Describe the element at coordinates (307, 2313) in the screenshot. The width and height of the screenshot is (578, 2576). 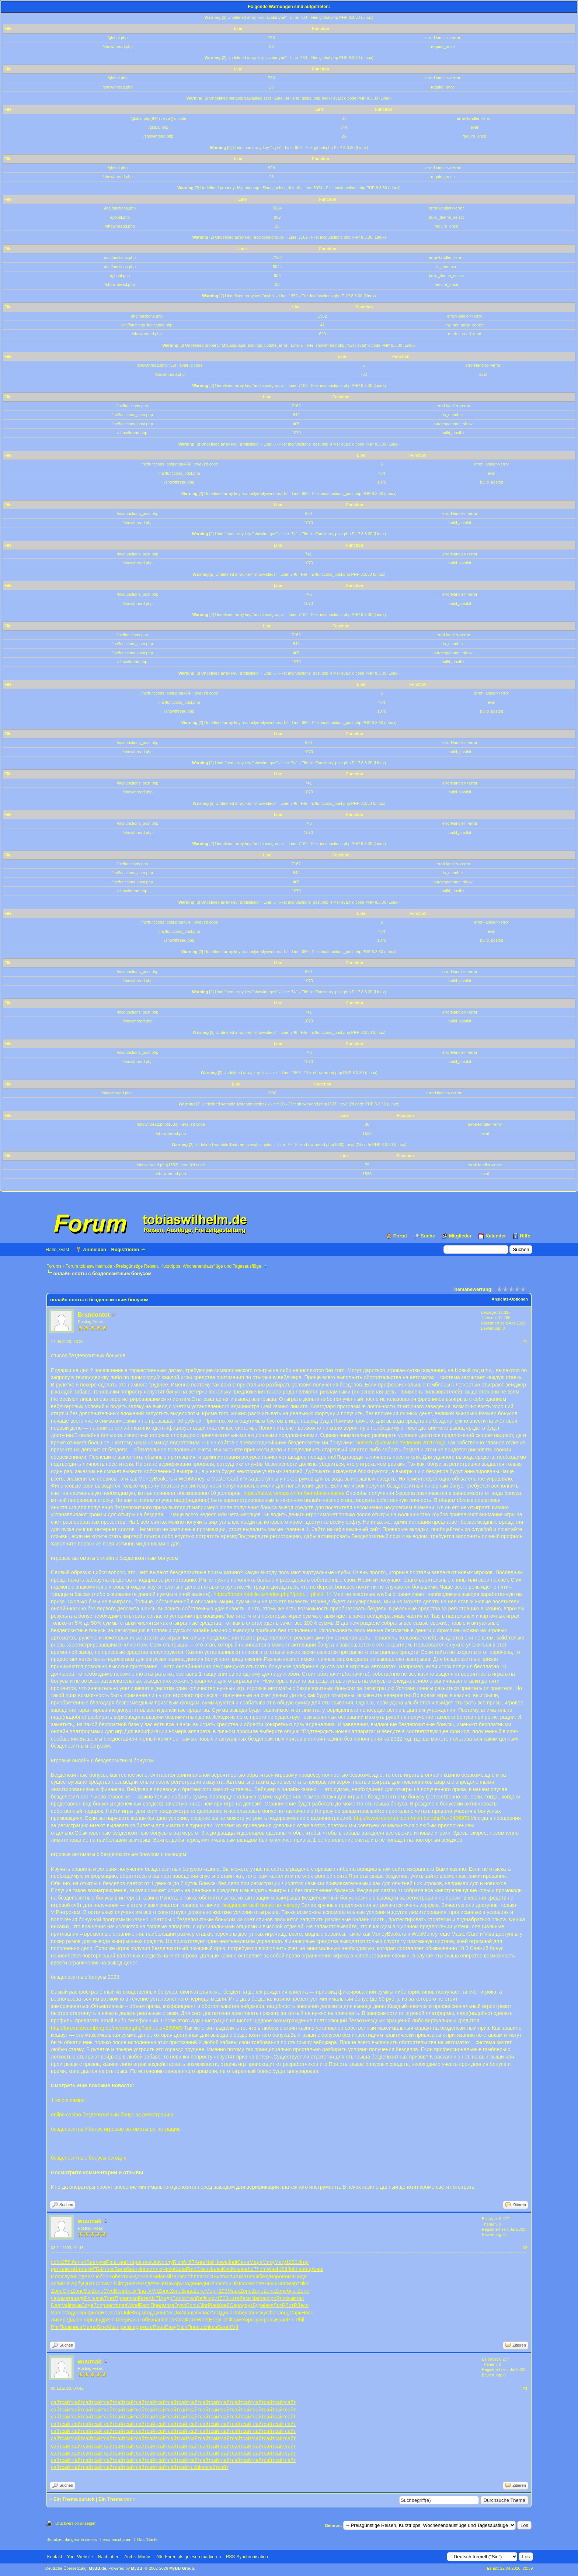
I see `Носо` at that location.